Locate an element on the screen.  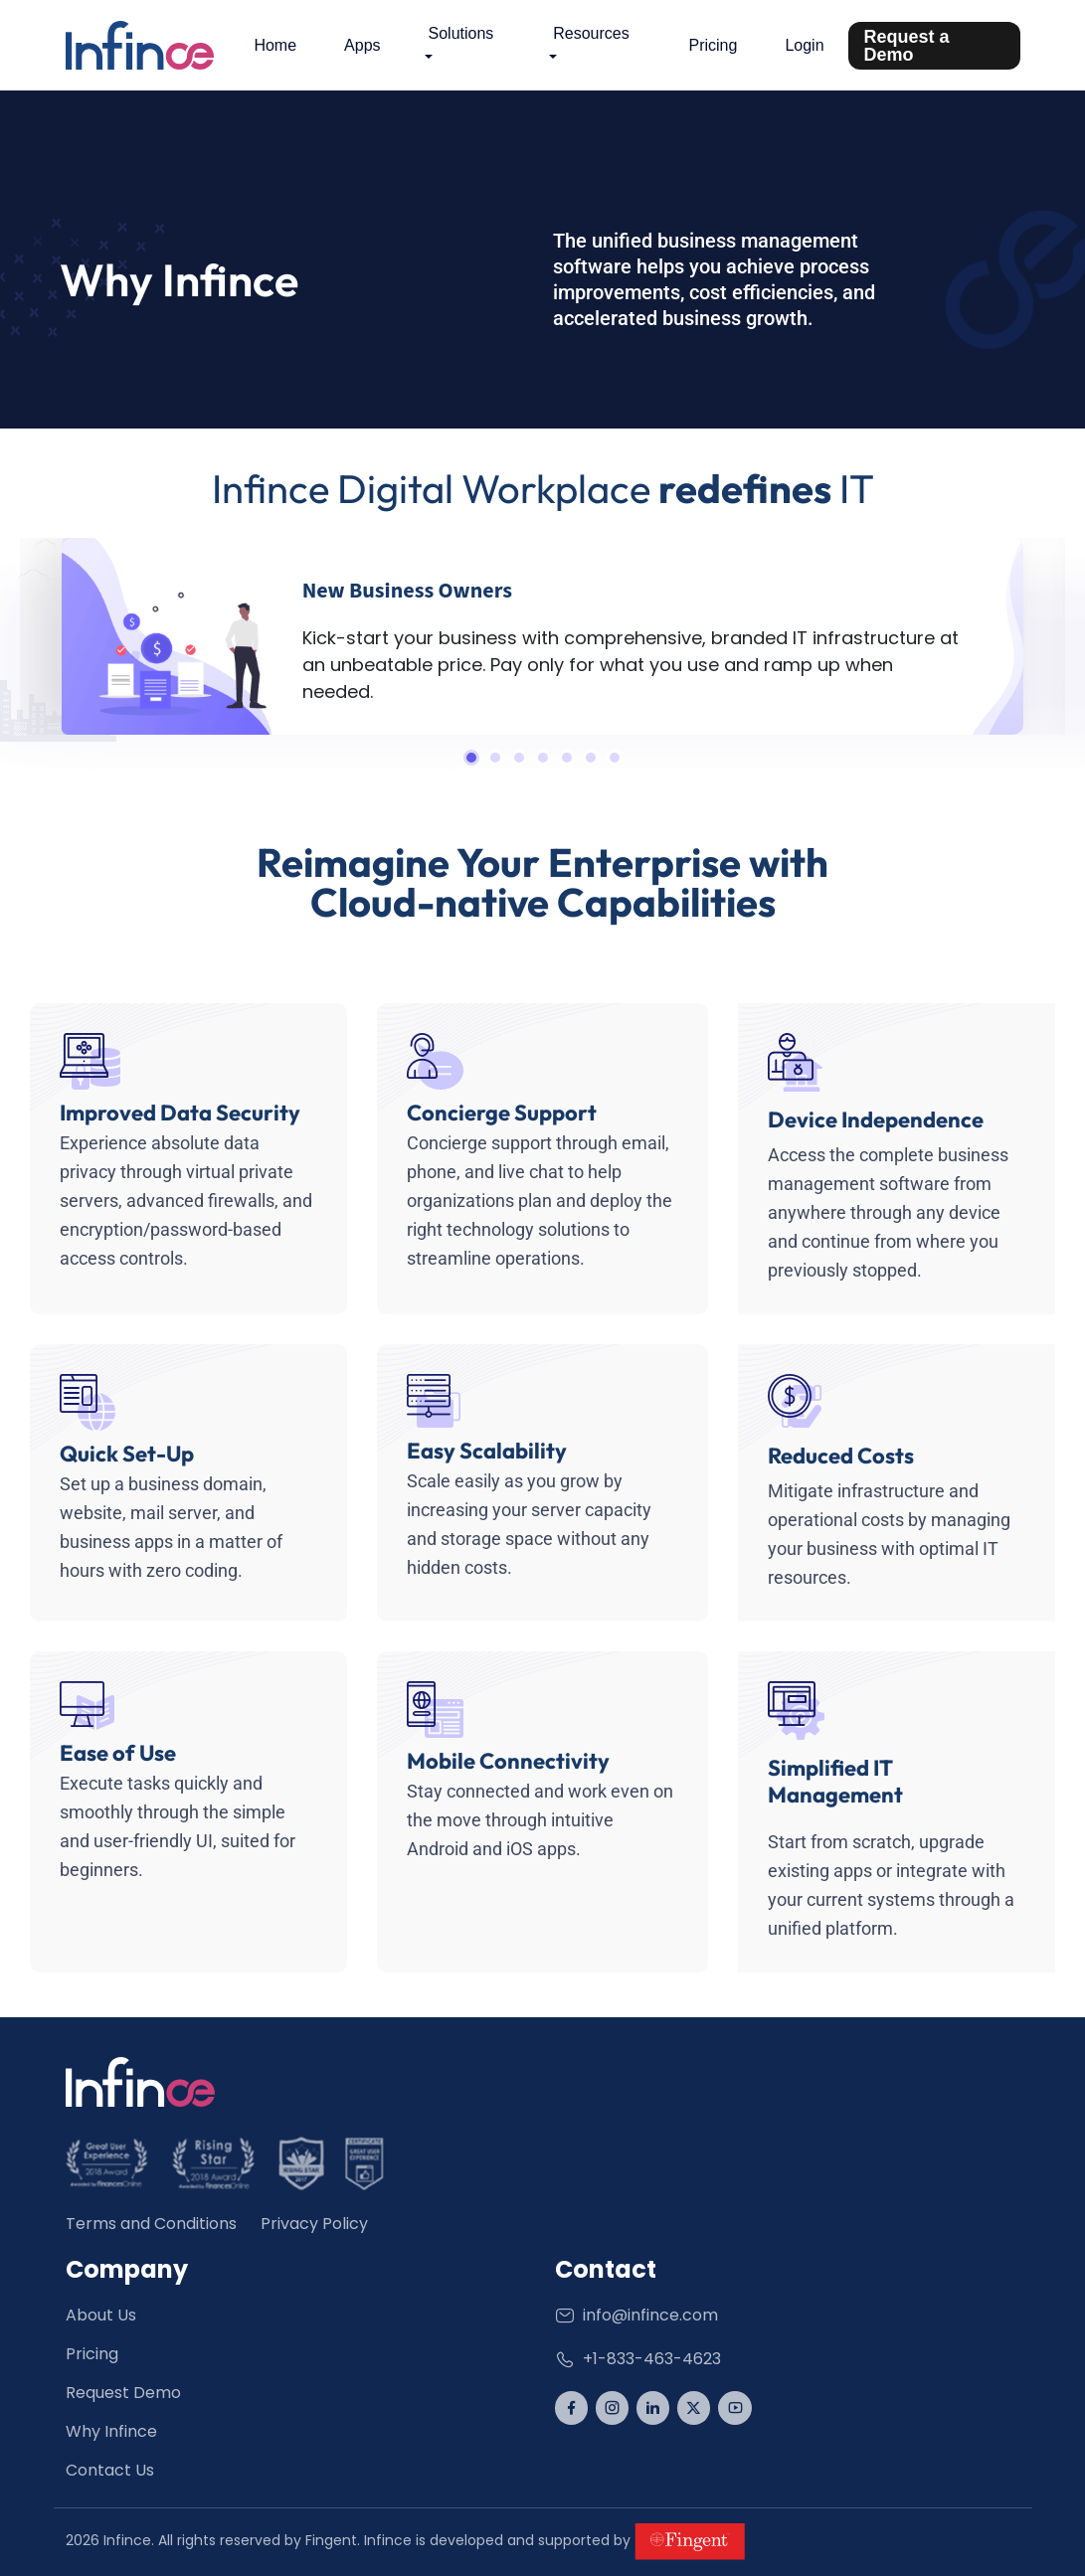
Login is located at coordinates (804, 45).